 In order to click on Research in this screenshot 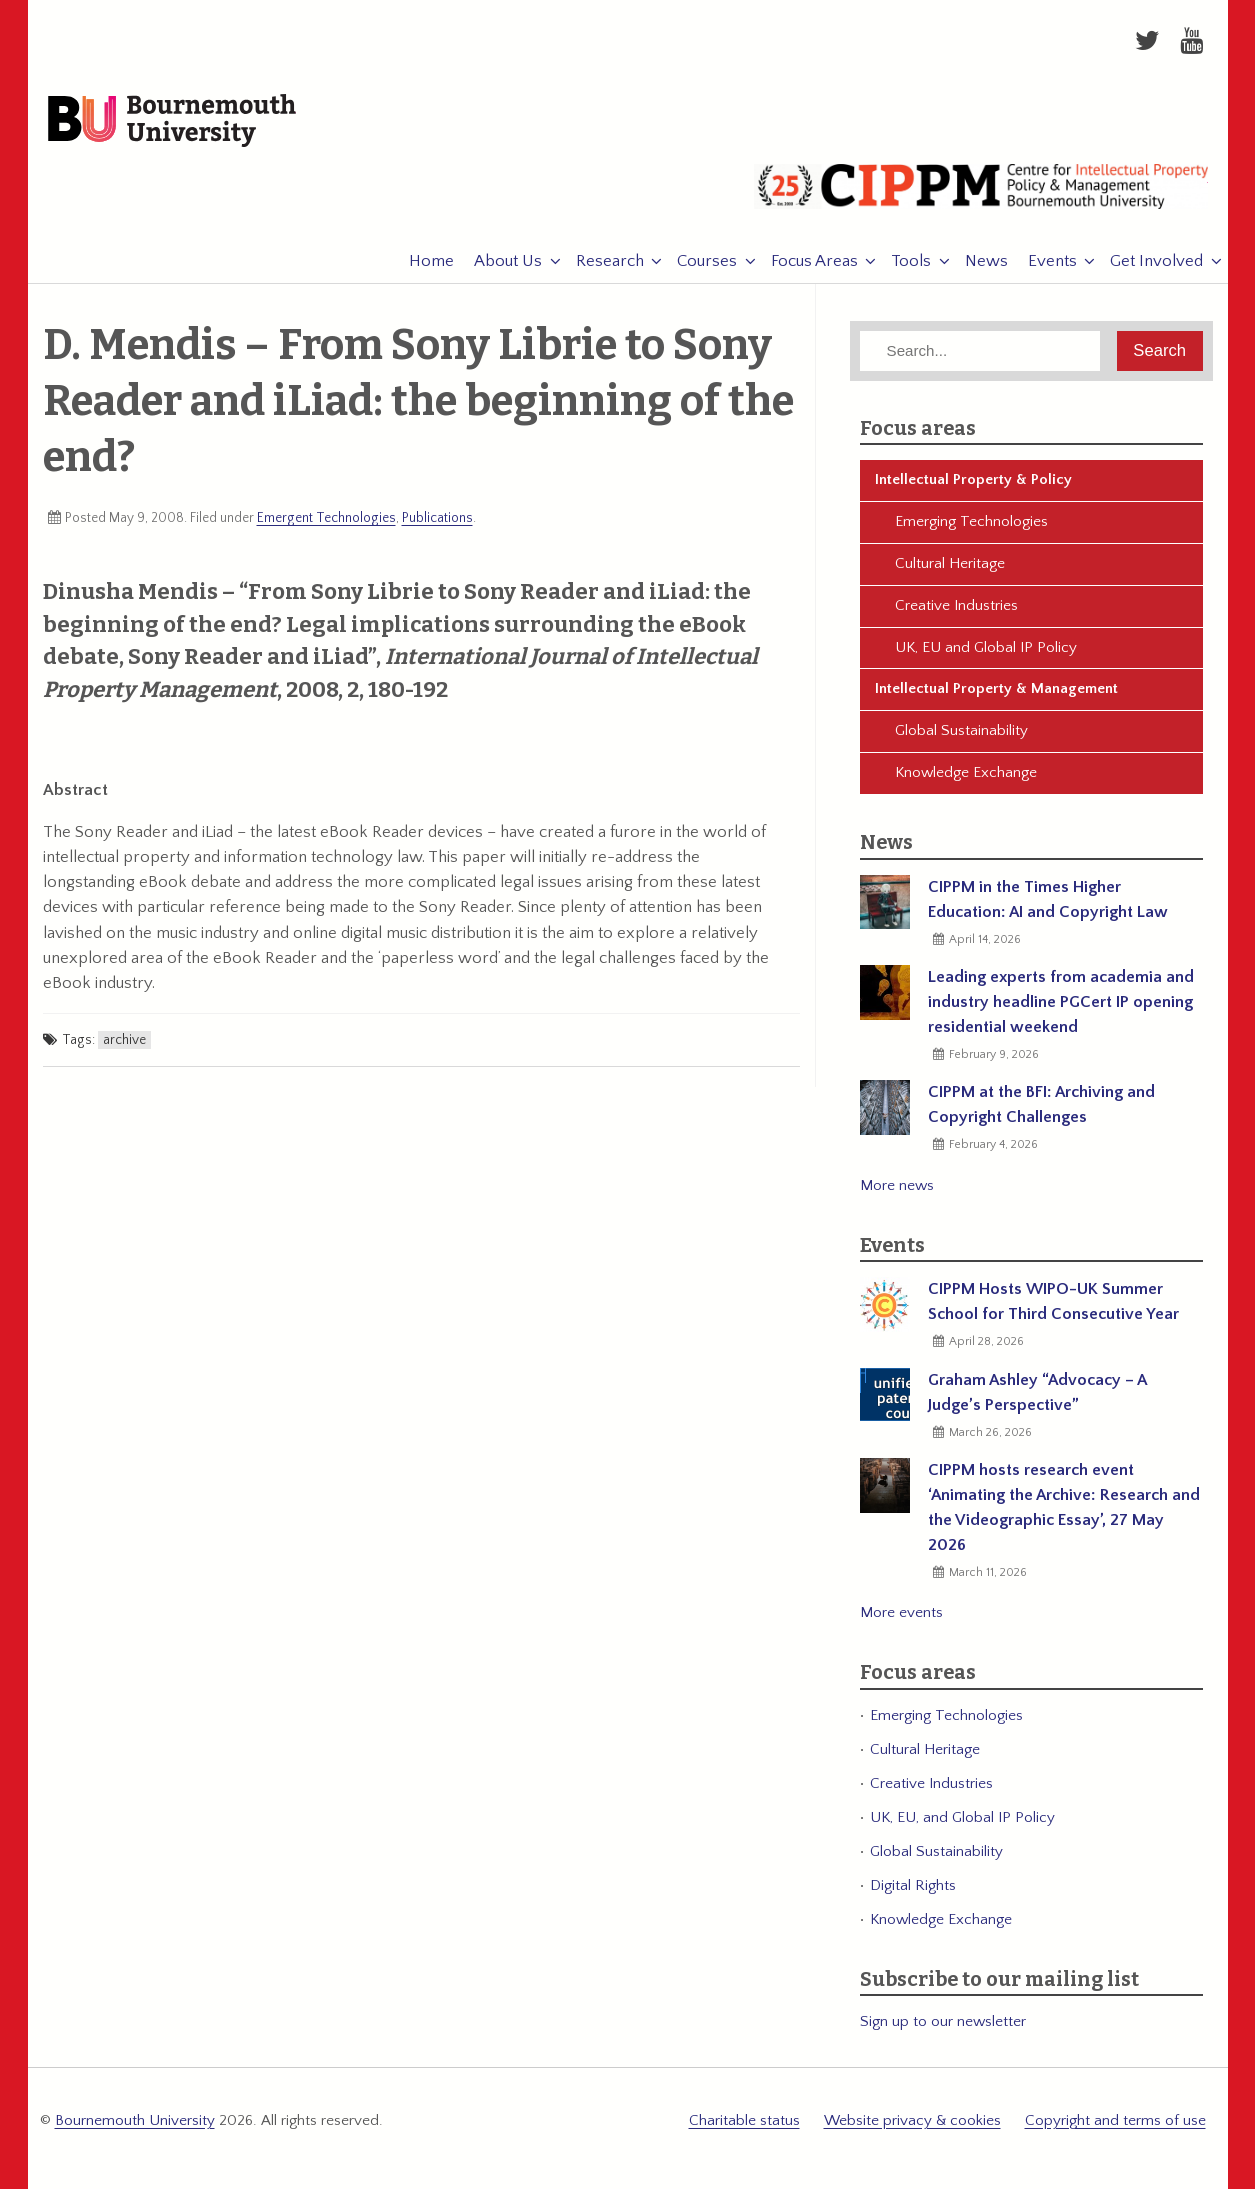, I will do `click(600, 262)`.